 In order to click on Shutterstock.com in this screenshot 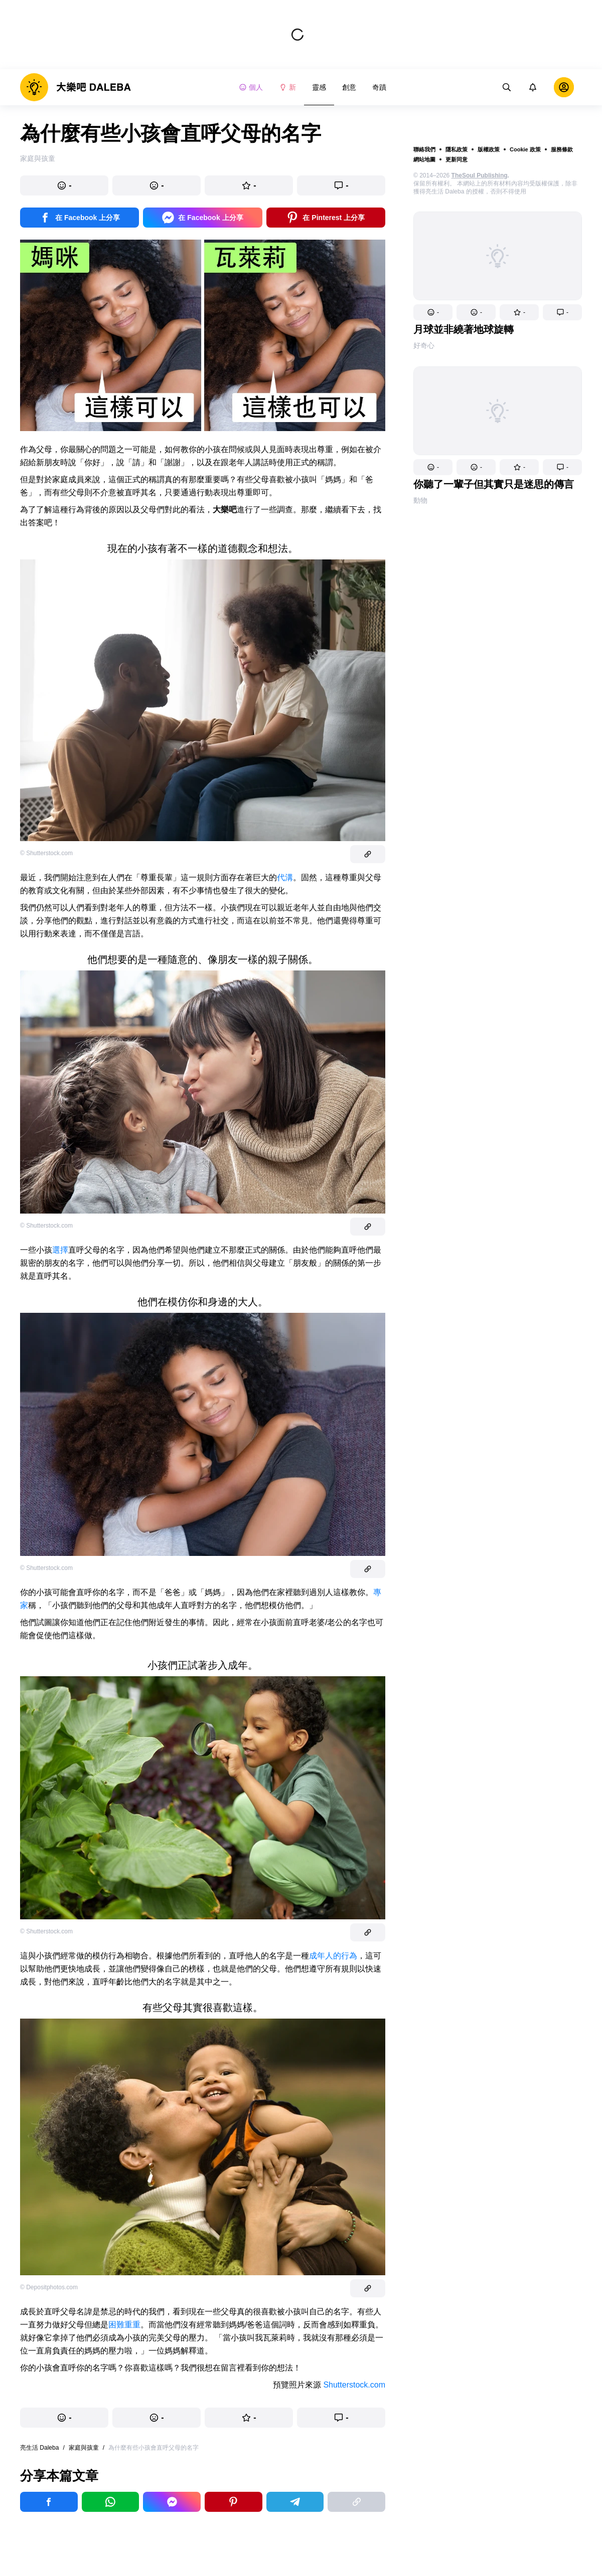, I will do `click(354, 2385)`.